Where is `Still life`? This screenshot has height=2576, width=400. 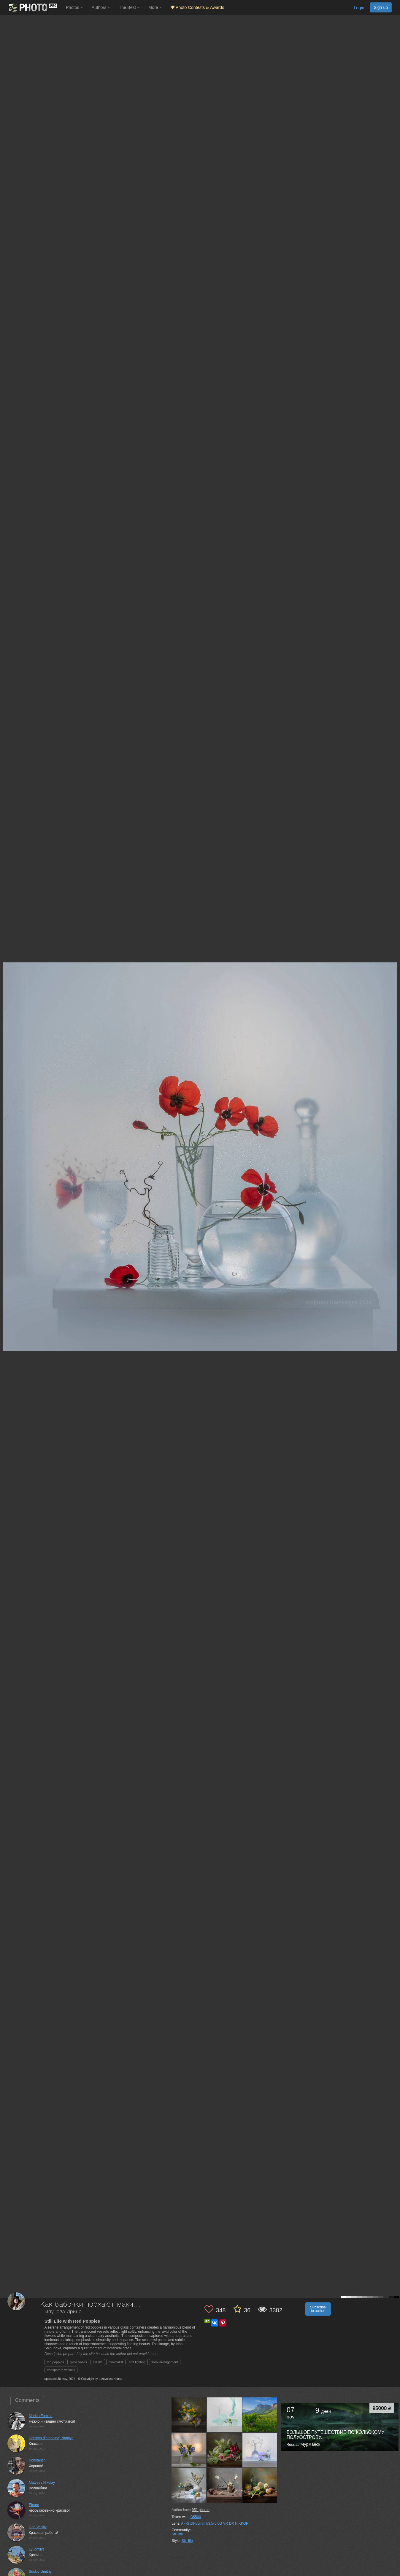
Still life is located at coordinates (177, 2534).